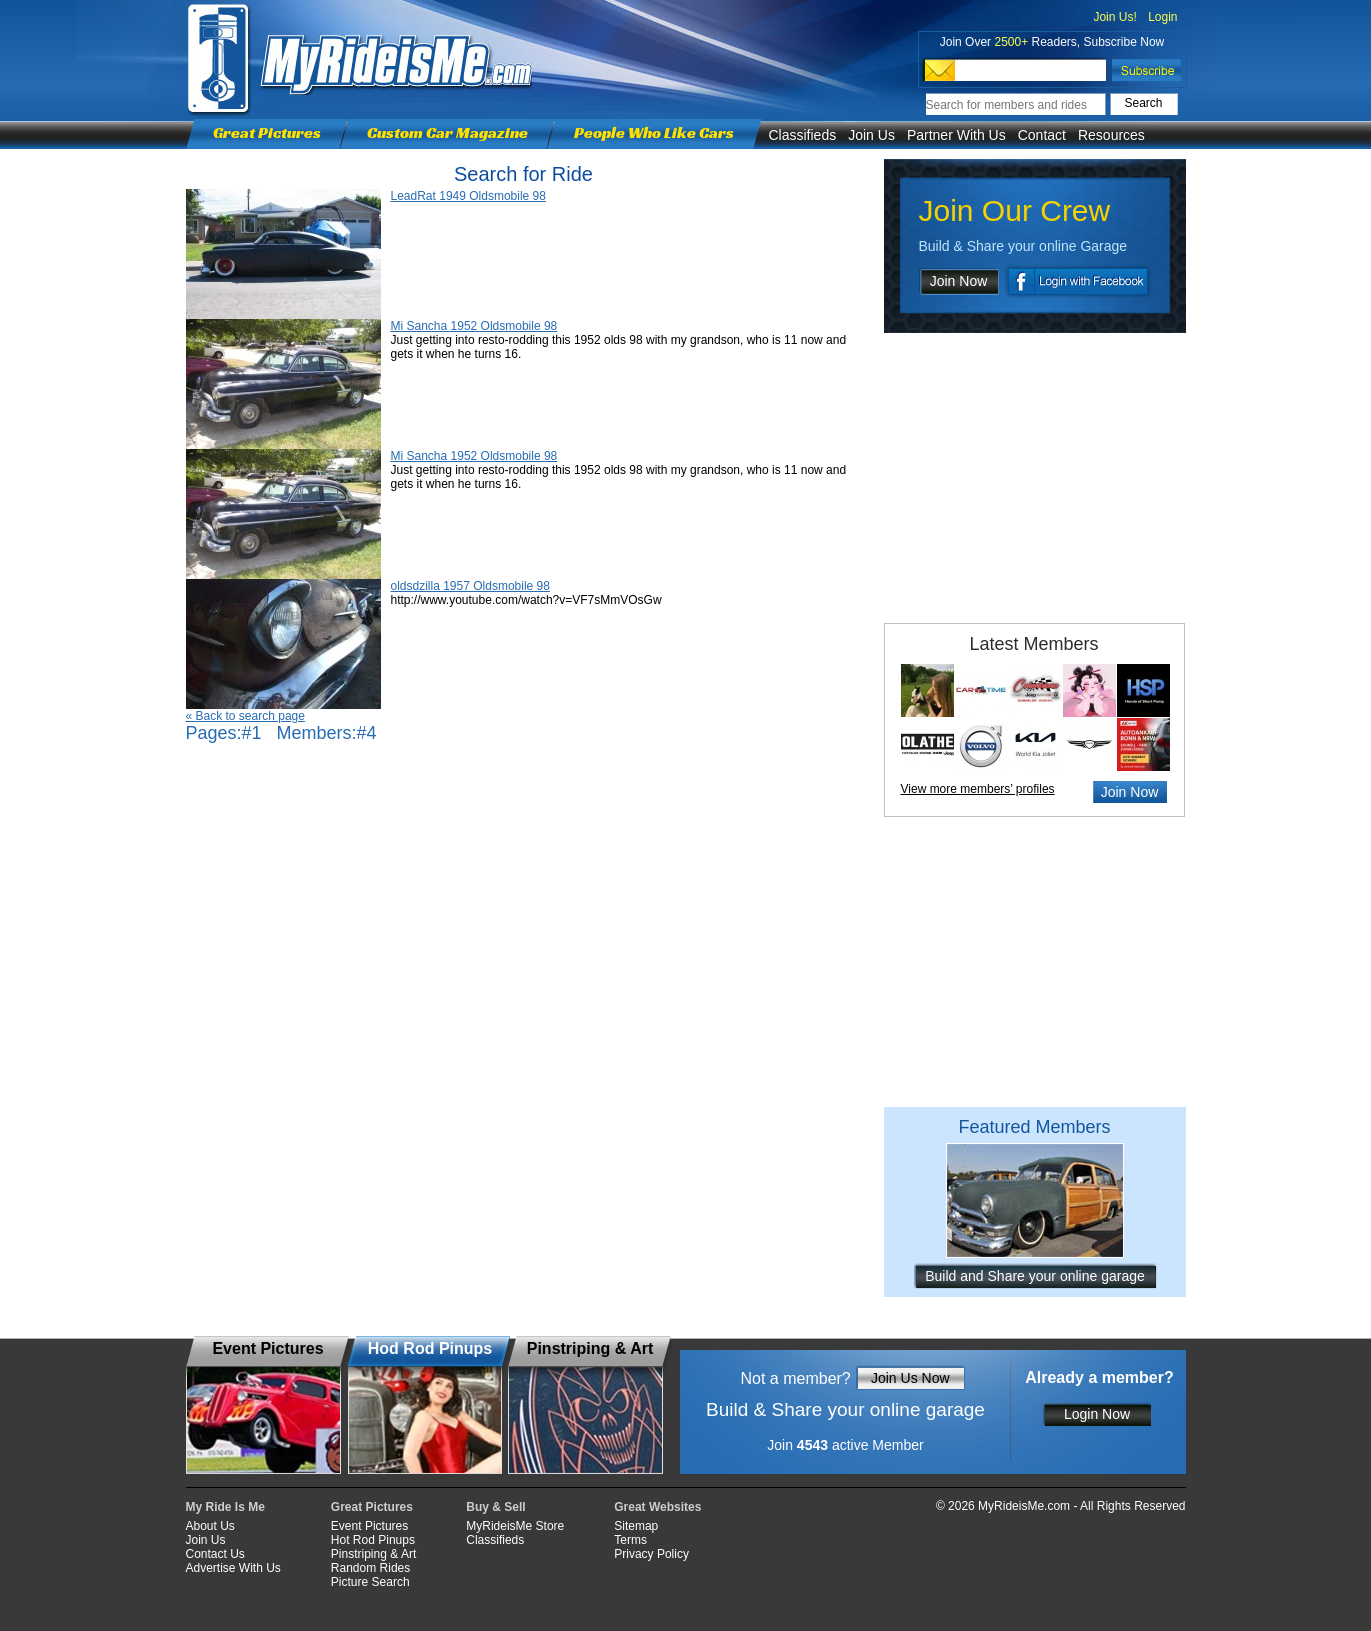 The width and height of the screenshot is (1371, 1631). I want to click on Great Pictures, so click(267, 132).